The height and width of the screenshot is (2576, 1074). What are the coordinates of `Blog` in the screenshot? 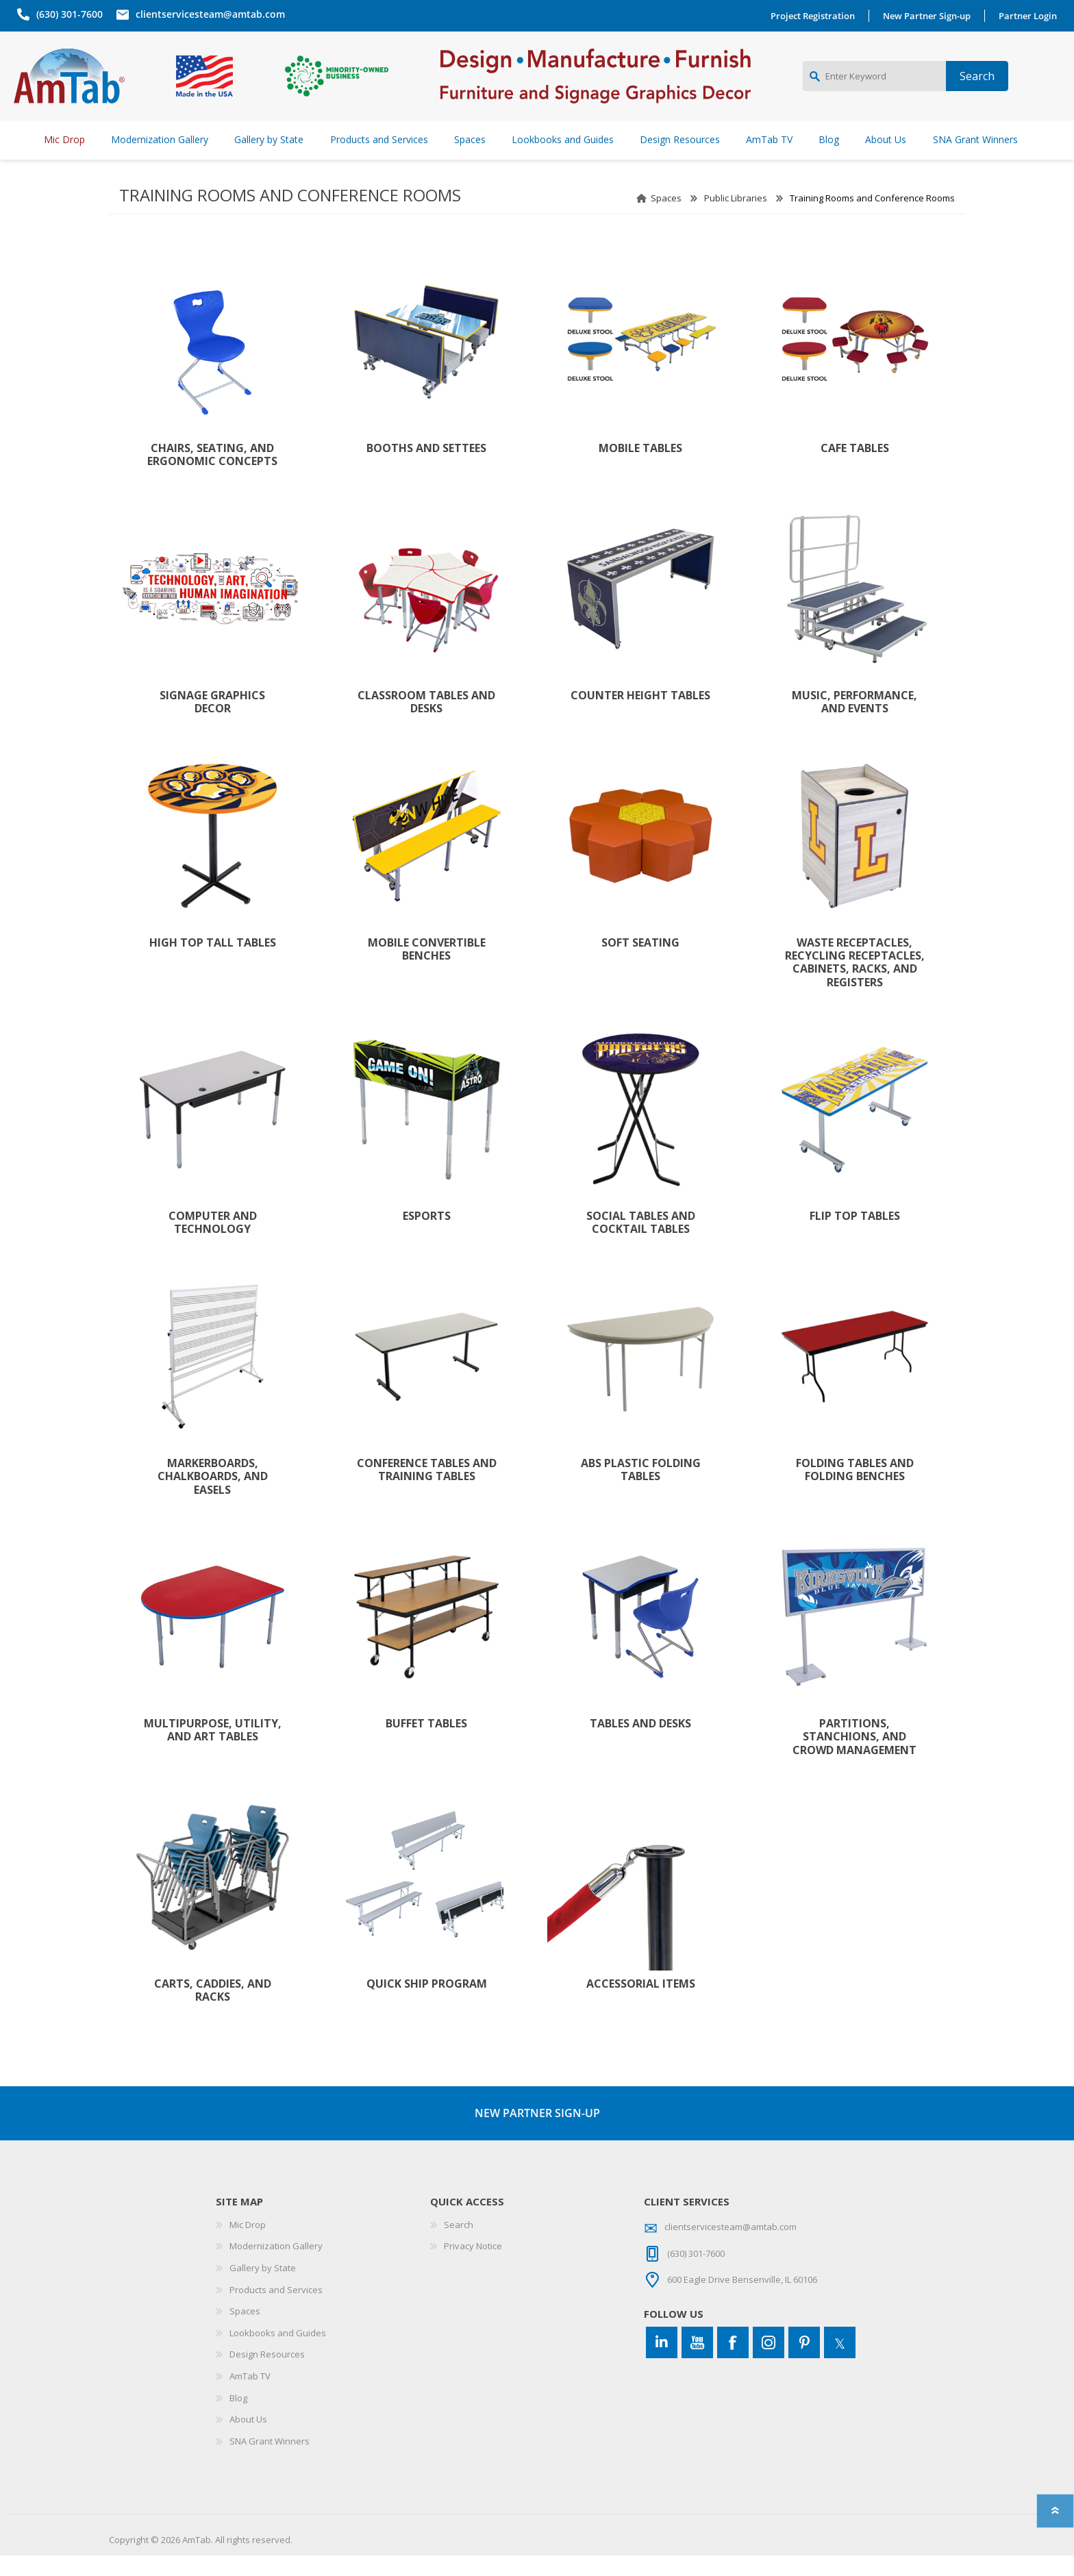 It's located at (238, 2418).